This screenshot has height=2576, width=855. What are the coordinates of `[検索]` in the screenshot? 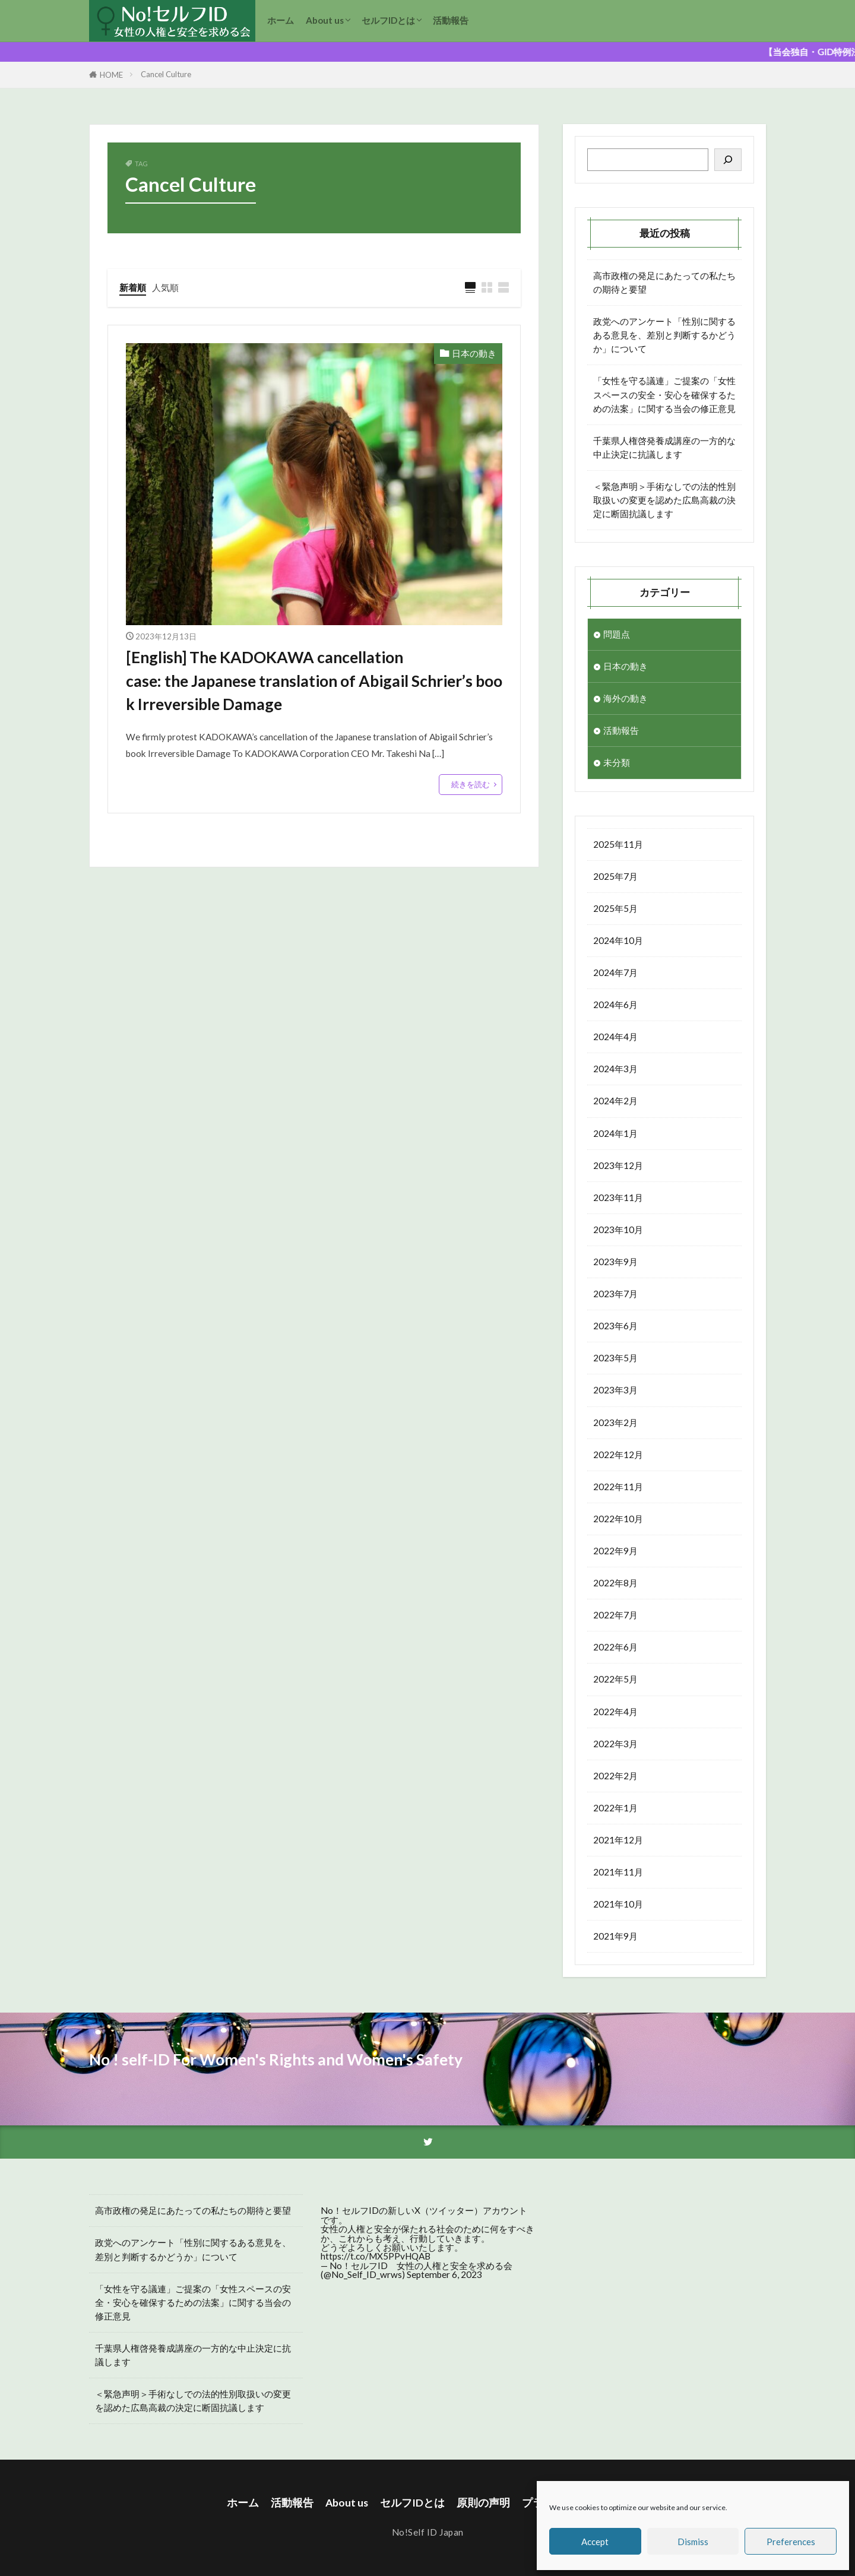 It's located at (728, 159).